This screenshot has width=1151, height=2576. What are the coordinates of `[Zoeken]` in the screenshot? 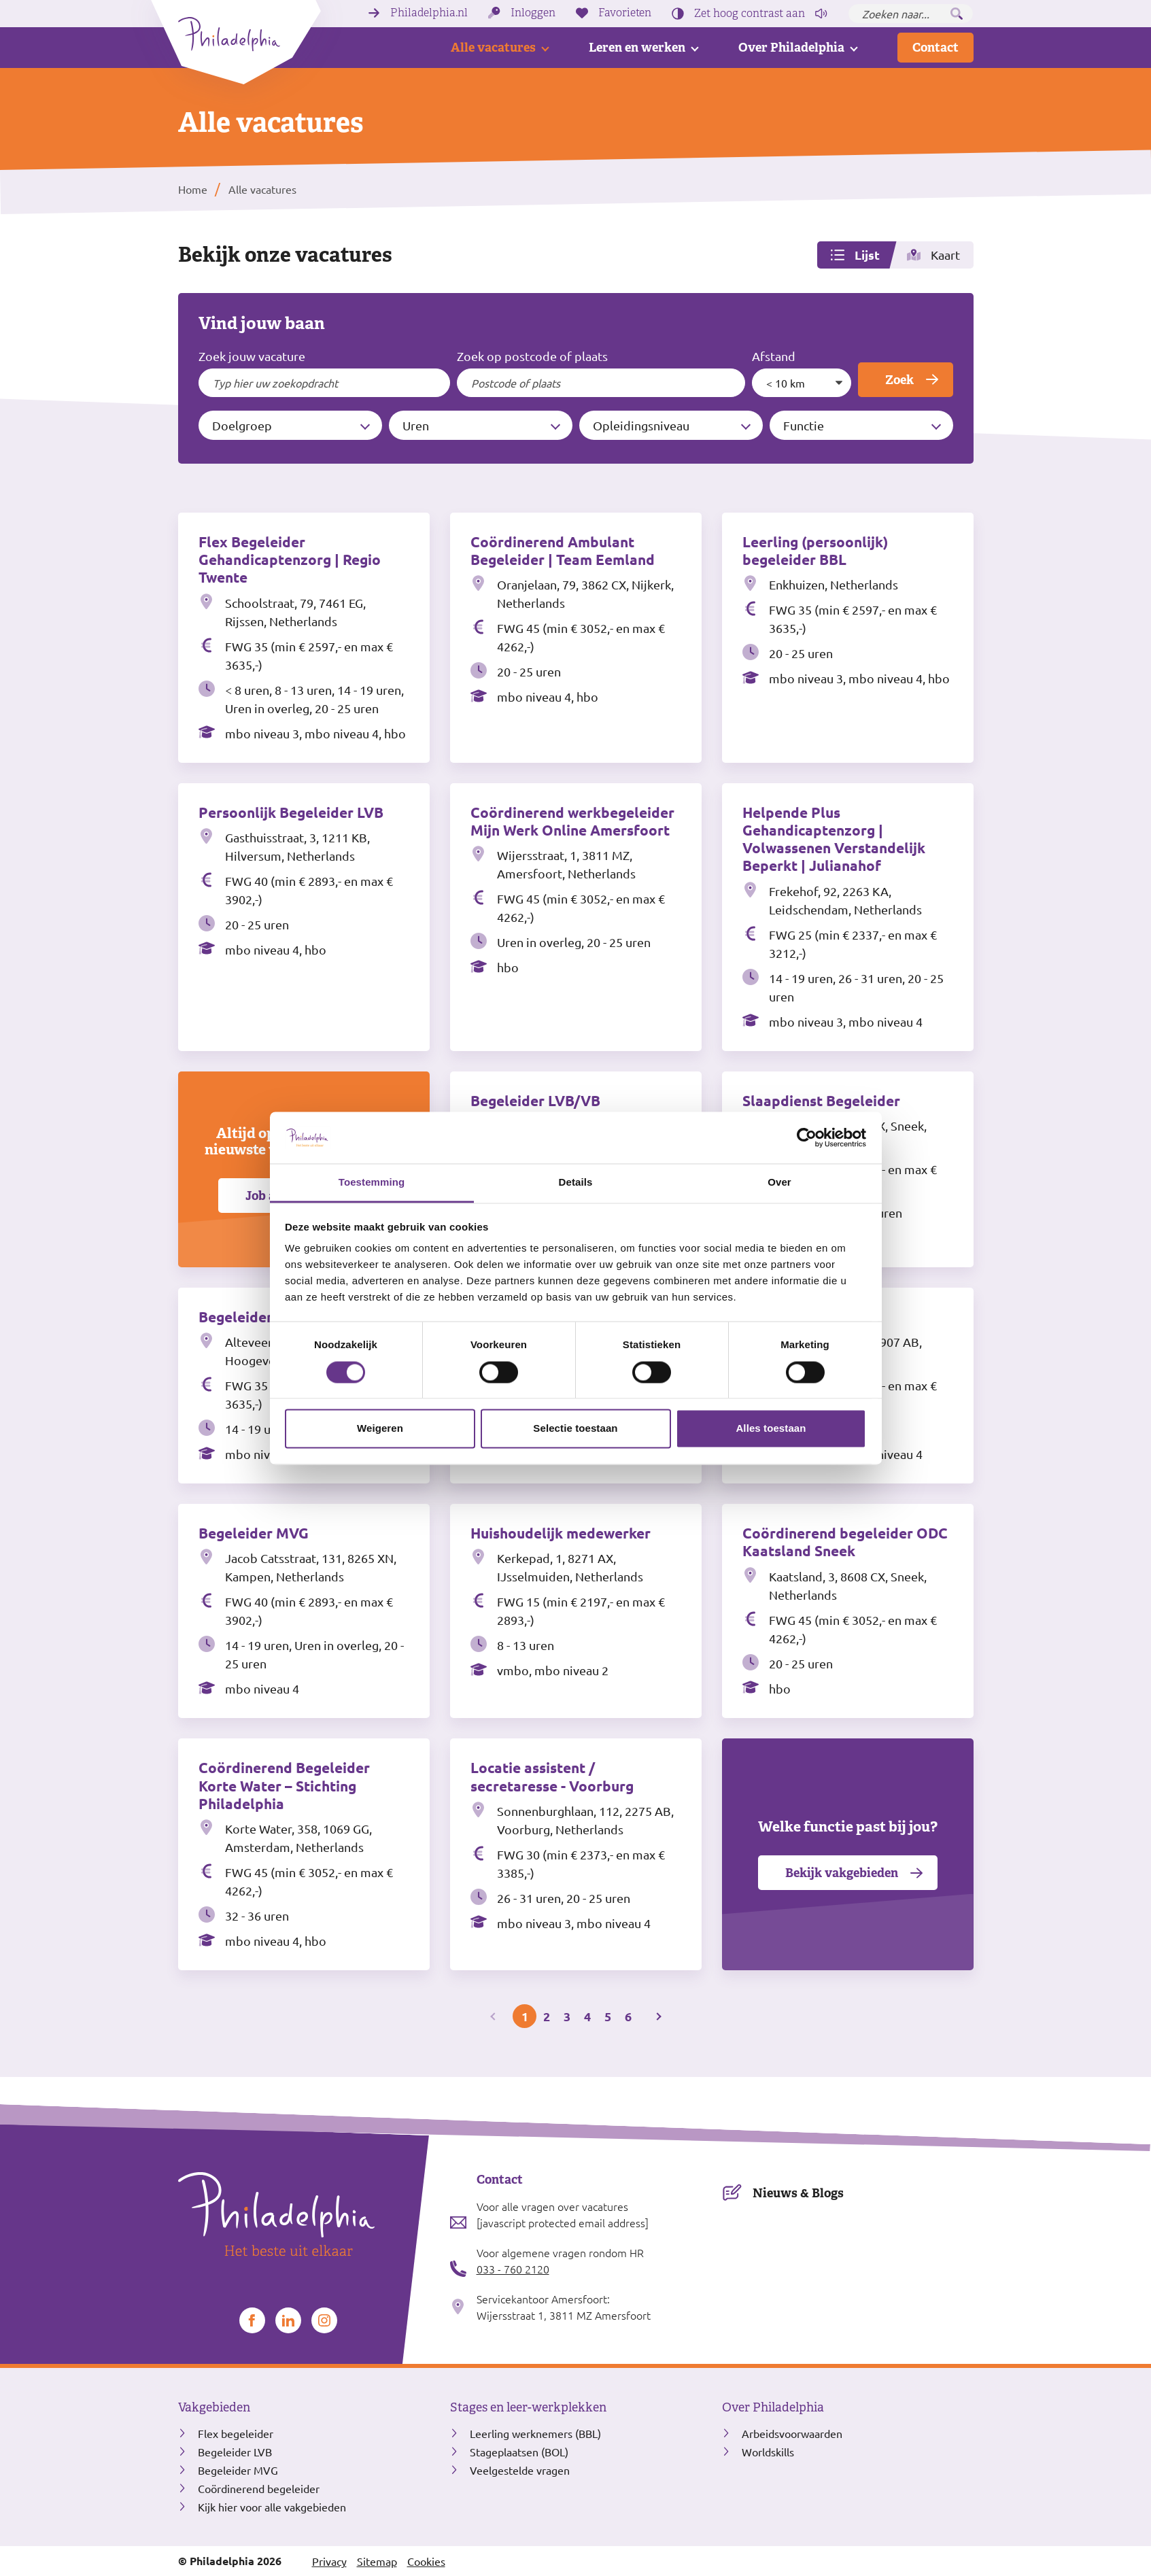 It's located at (957, 13).